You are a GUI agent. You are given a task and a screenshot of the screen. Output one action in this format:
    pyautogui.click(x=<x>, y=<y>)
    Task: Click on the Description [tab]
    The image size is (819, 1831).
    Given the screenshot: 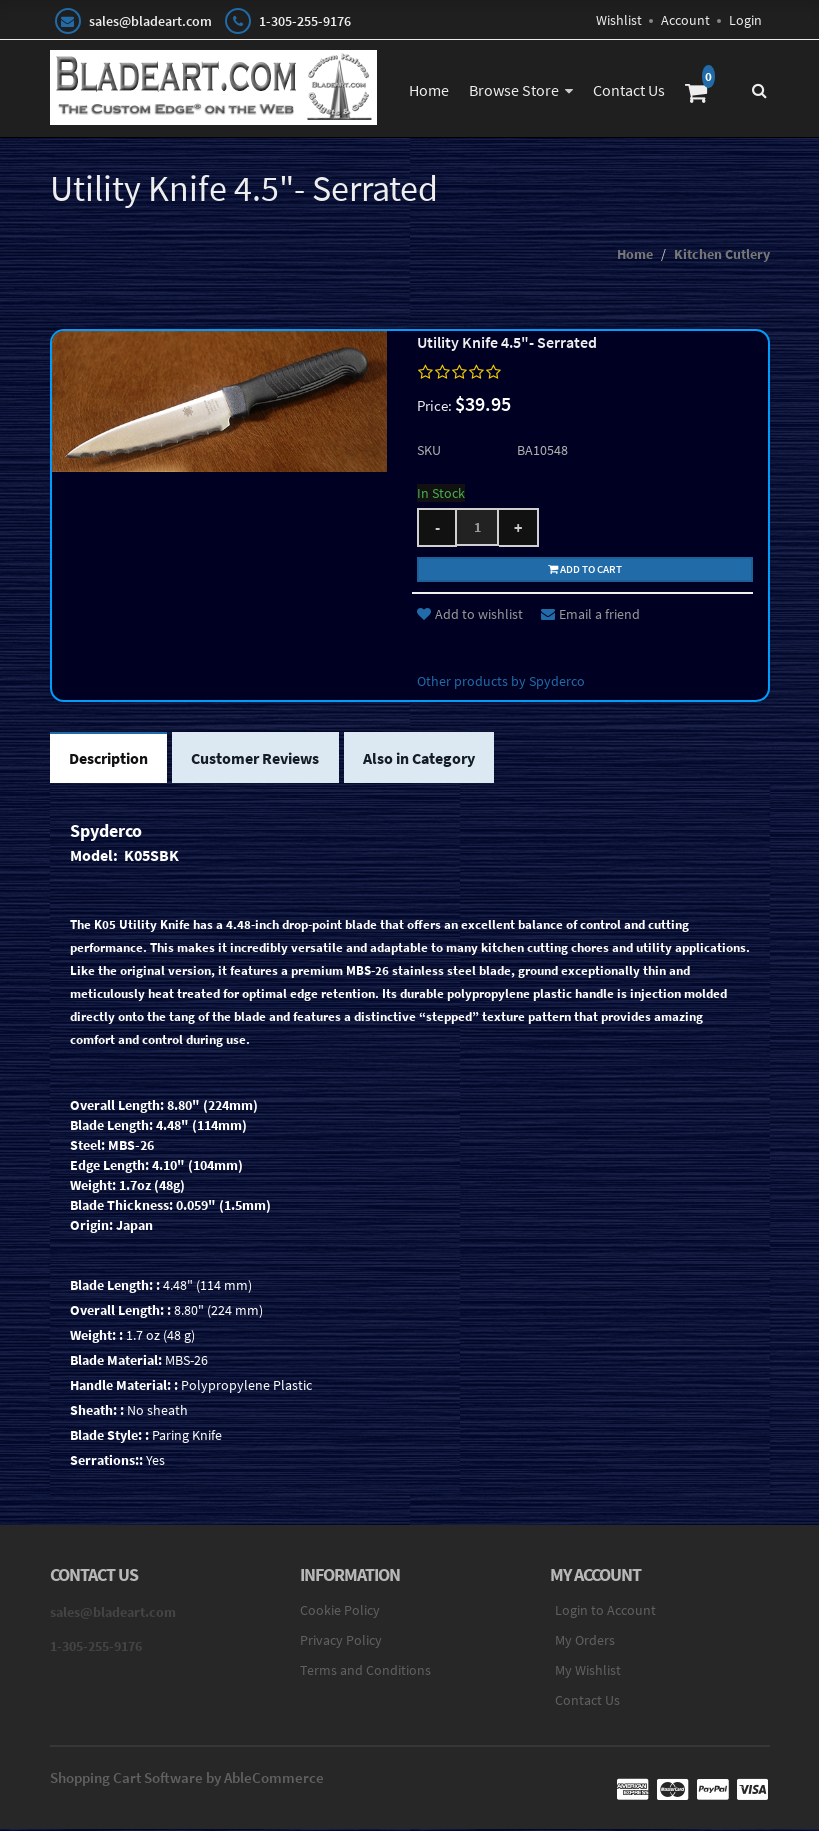 What is the action you would take?
    pyautogui.click(x=109, y=761)
    